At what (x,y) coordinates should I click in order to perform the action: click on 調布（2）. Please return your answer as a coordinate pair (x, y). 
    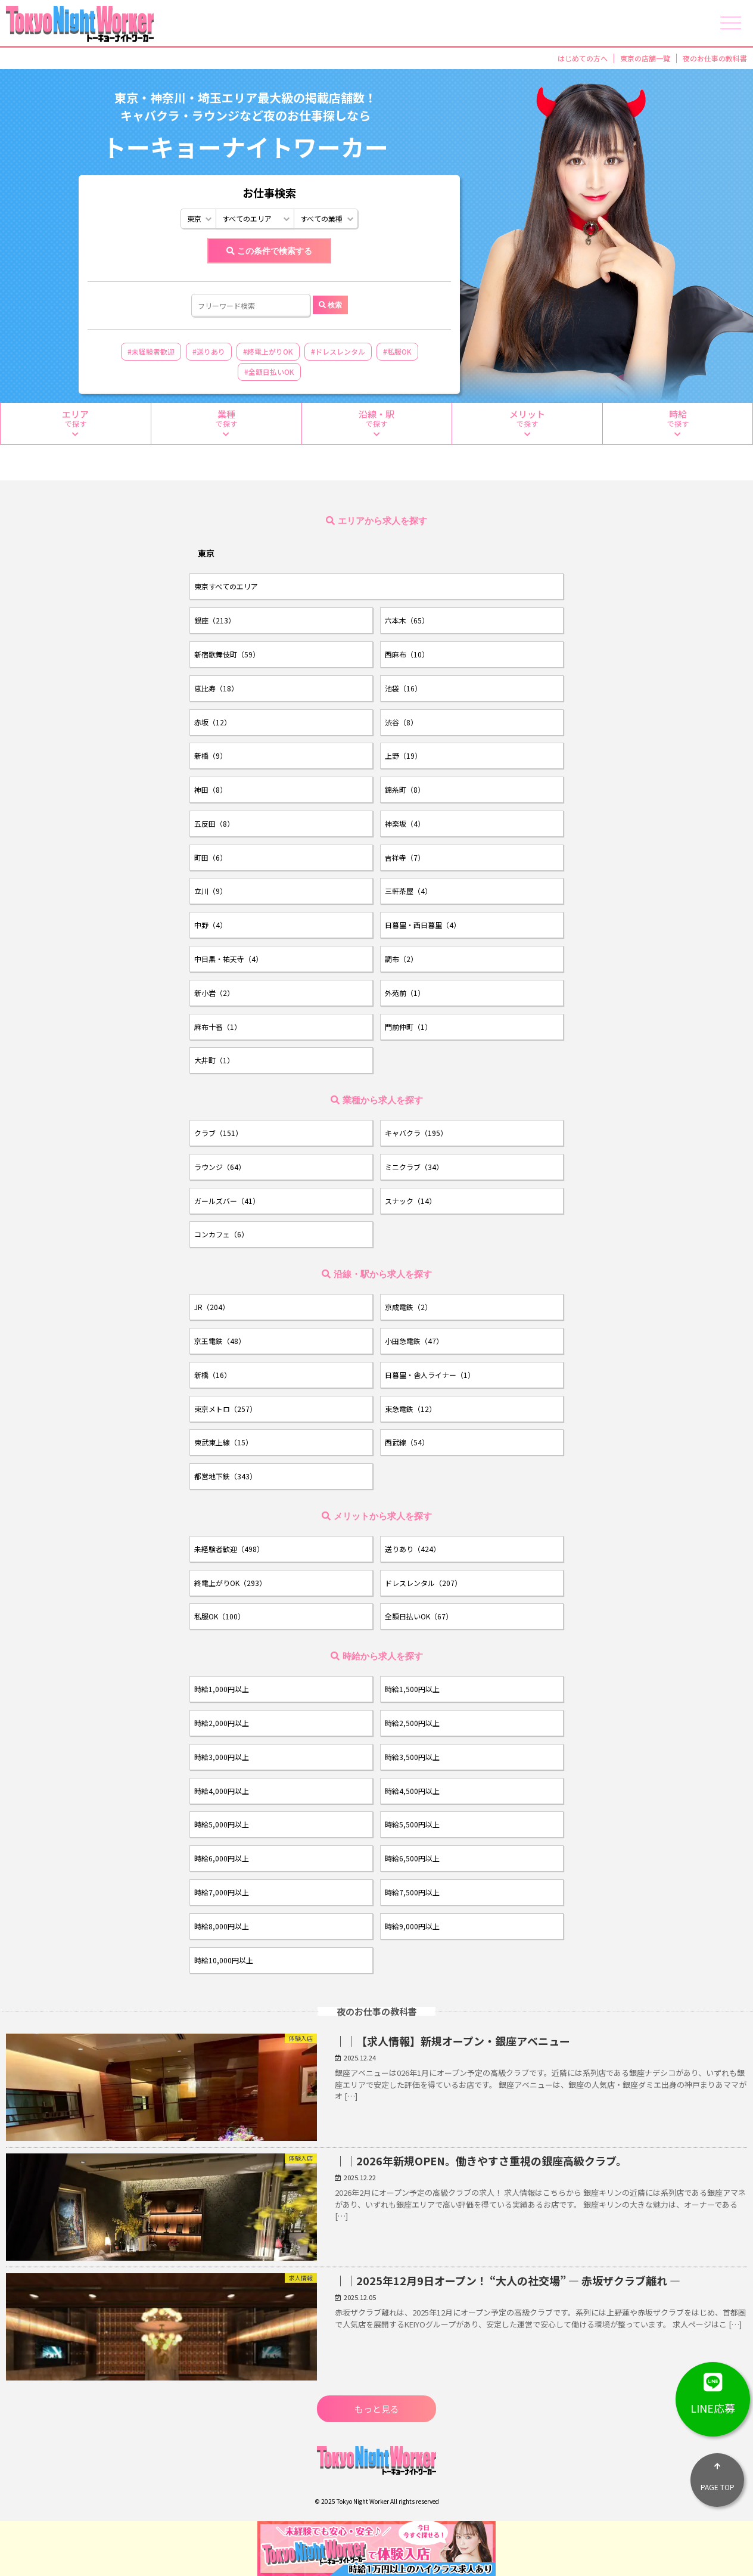
    Looking at the image, I should click on (401, 959).